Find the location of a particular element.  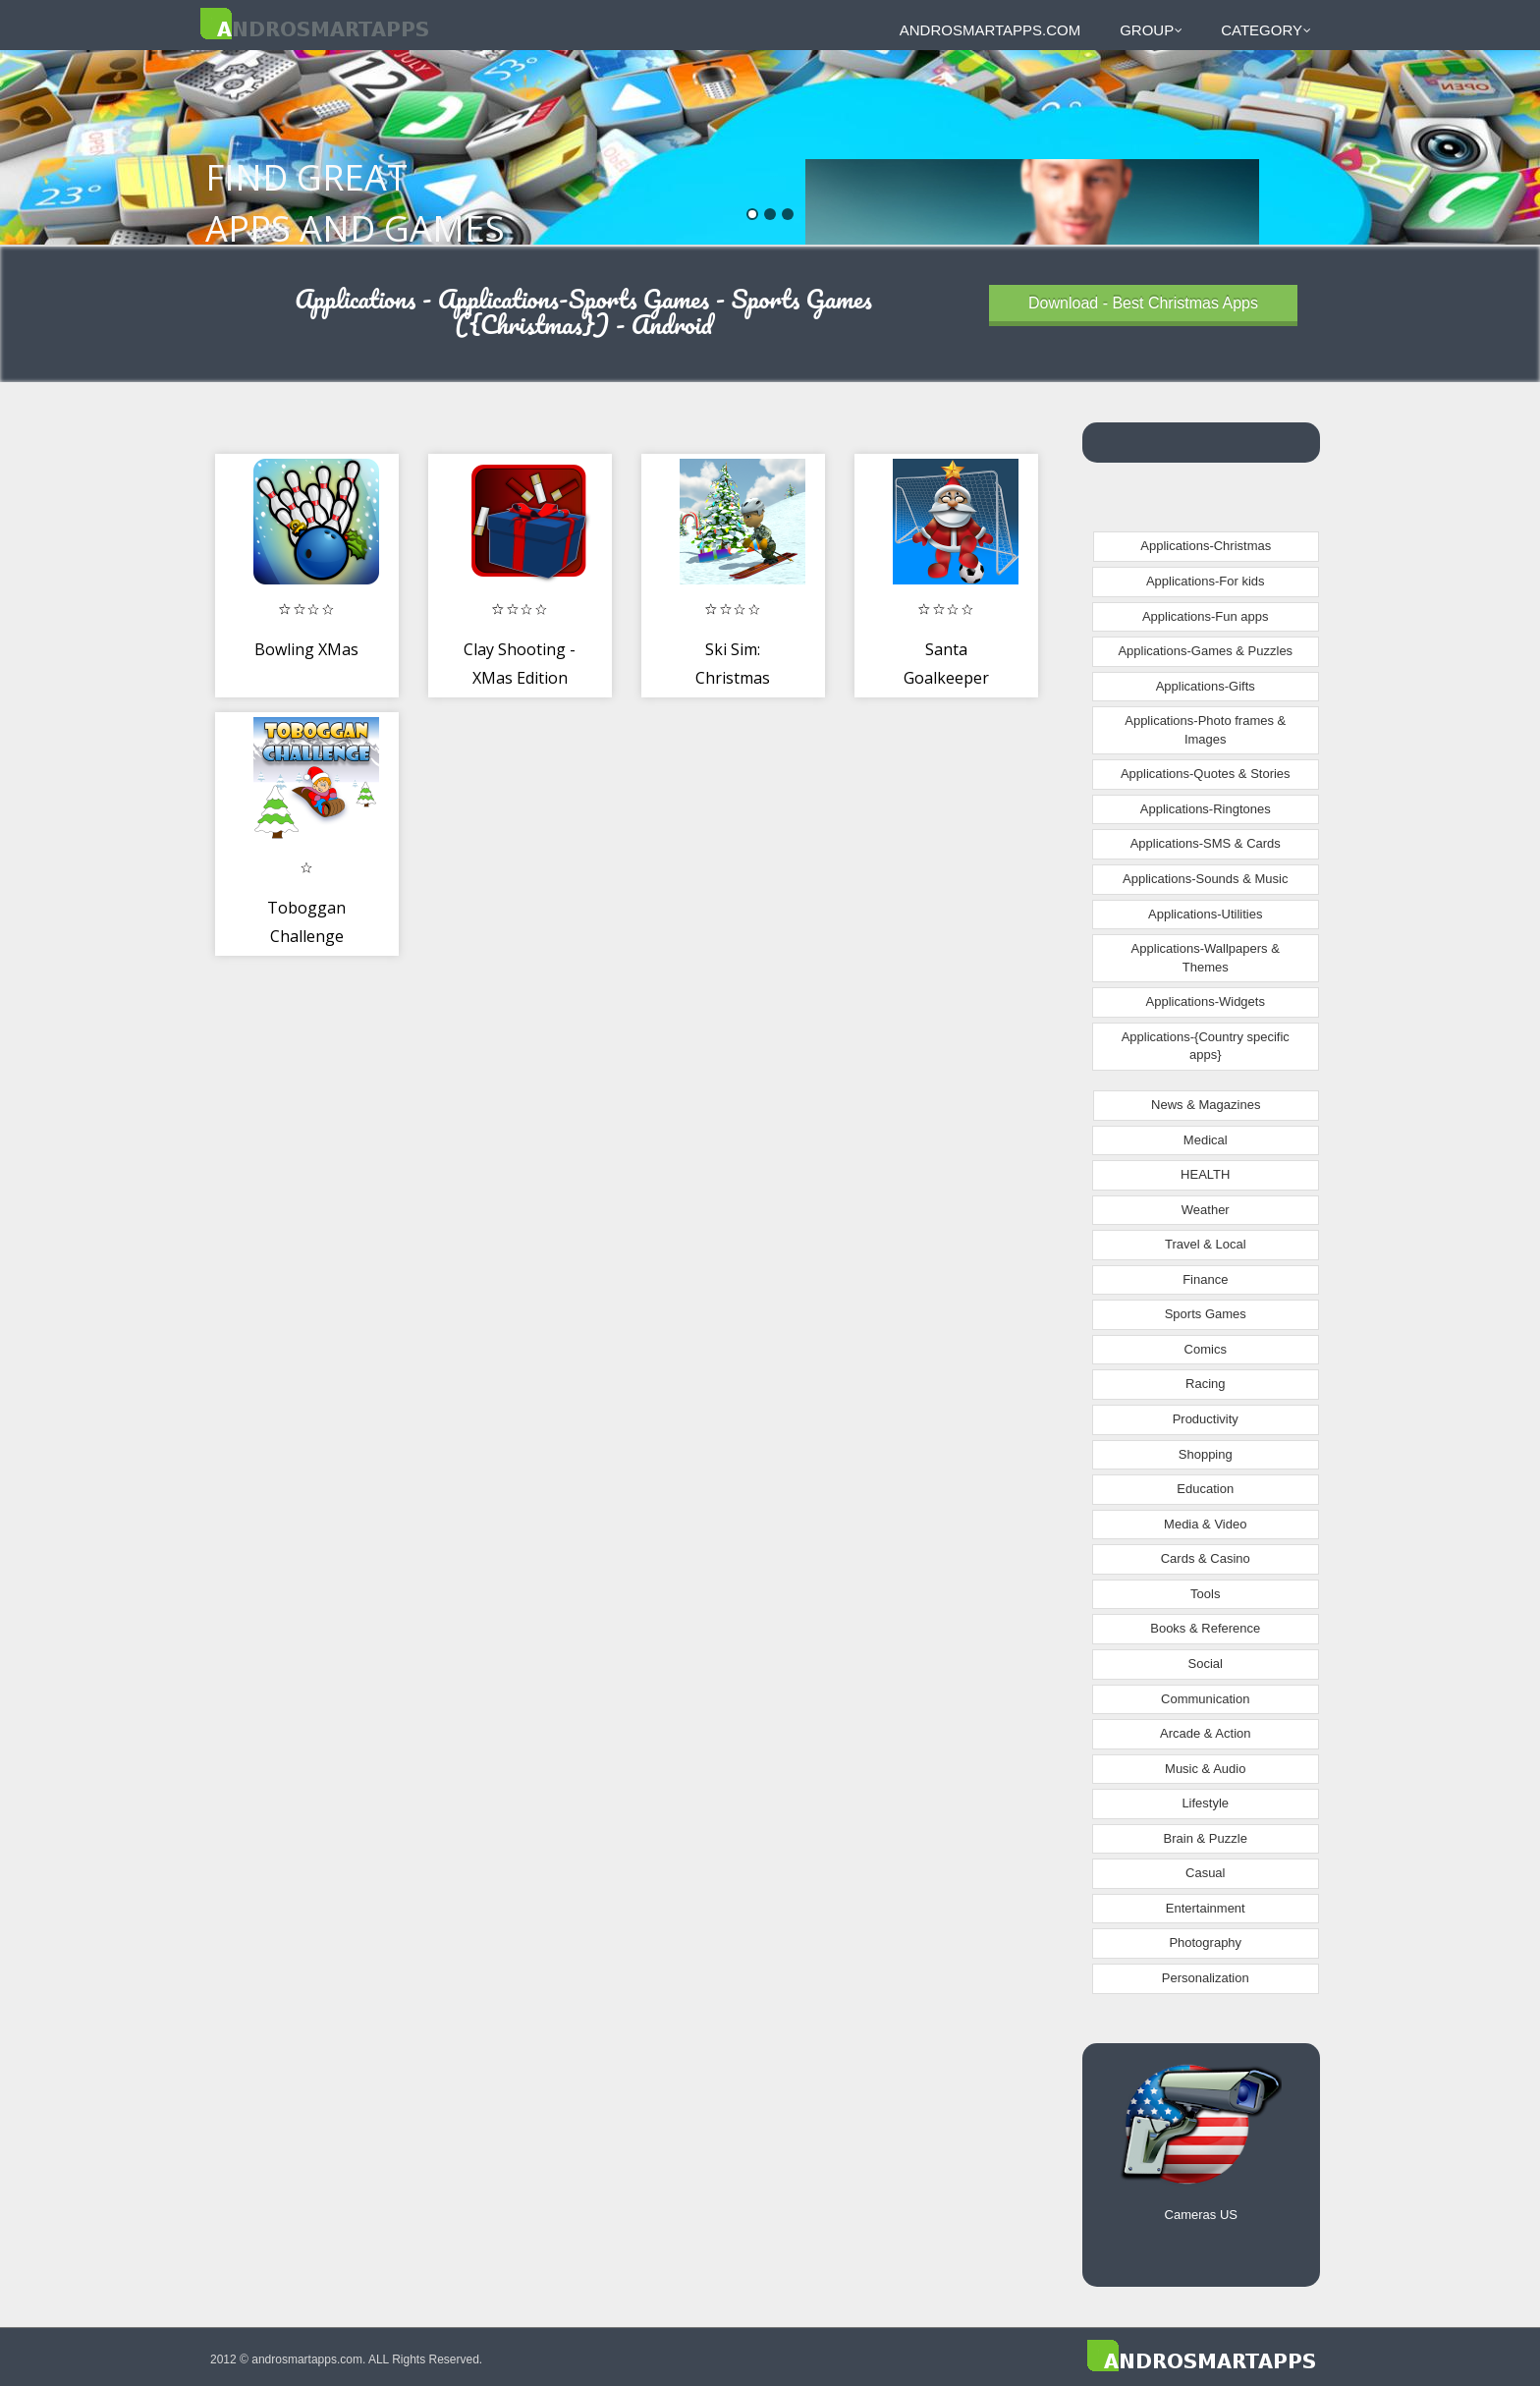

Applications-Wallpapers & Themes is located at coordinates (1205, 957).